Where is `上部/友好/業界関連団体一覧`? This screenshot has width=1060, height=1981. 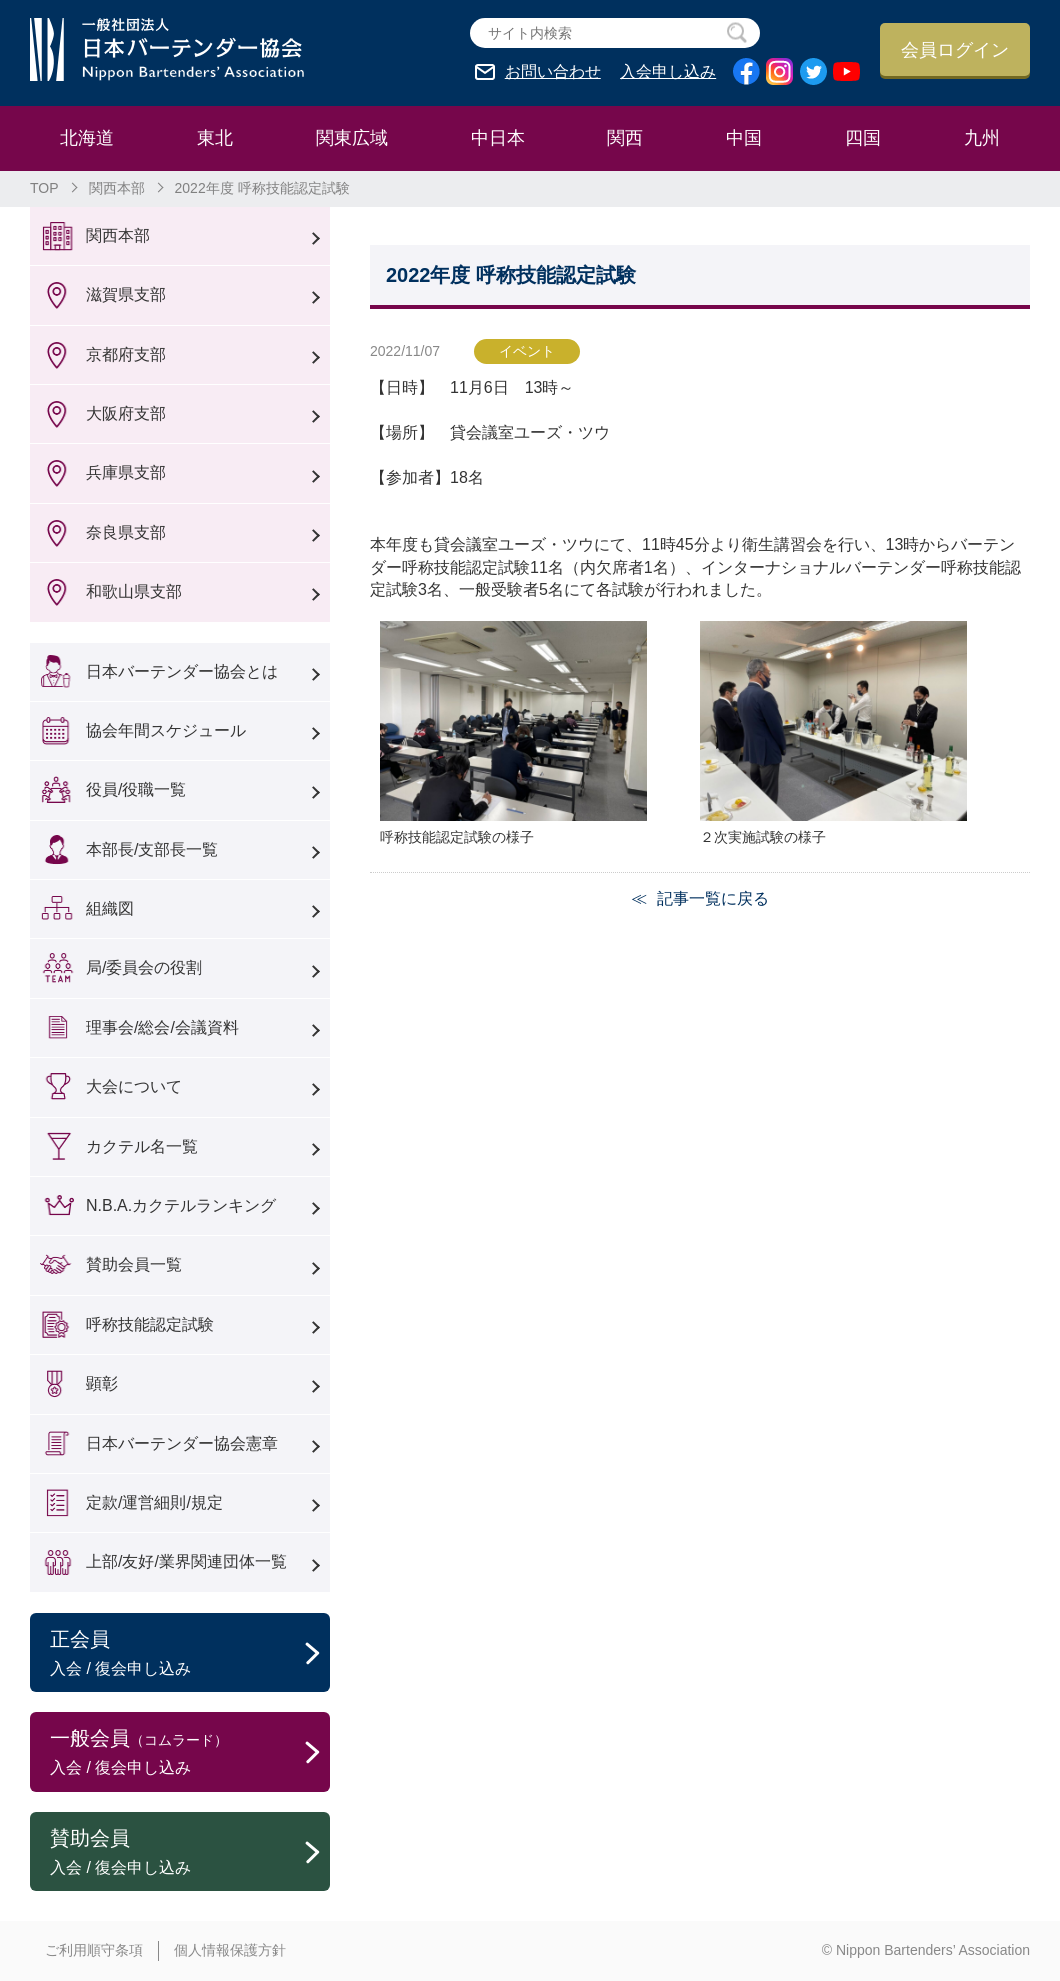
上部/友好/業界関連団体一覧 is located at coordinates (186, 1561).